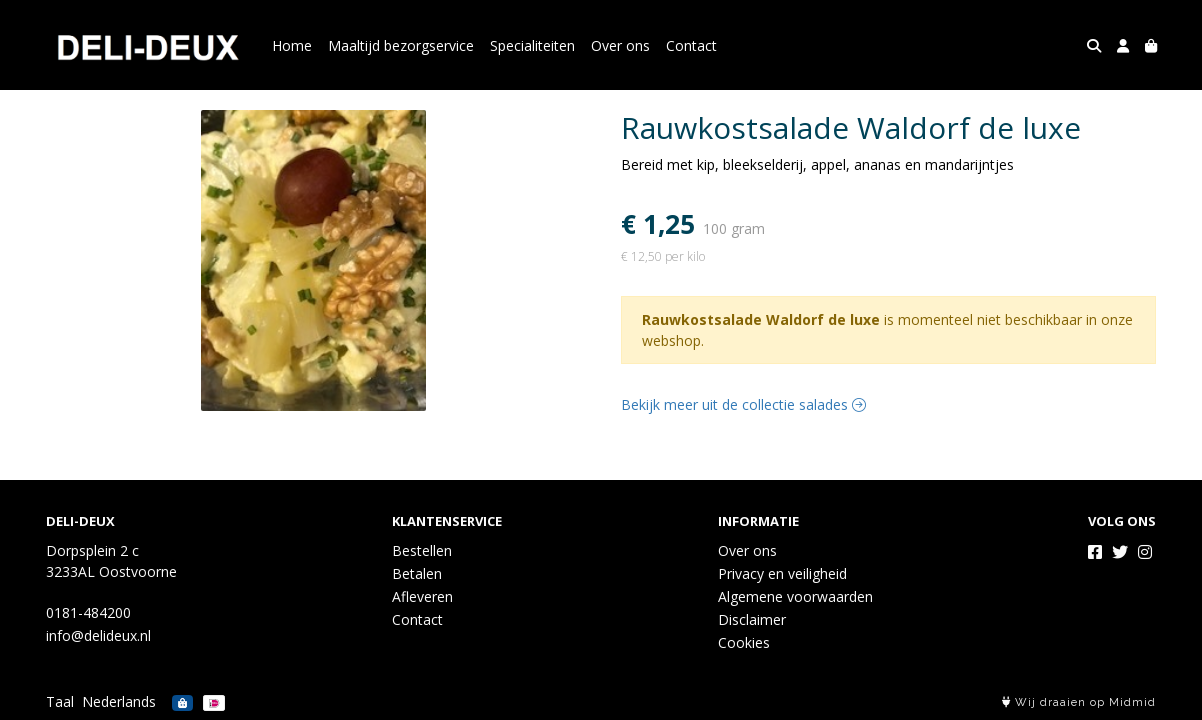 The image size is (1202, 720). I want to click on Privacy en veiligheid, so click(782, 573).